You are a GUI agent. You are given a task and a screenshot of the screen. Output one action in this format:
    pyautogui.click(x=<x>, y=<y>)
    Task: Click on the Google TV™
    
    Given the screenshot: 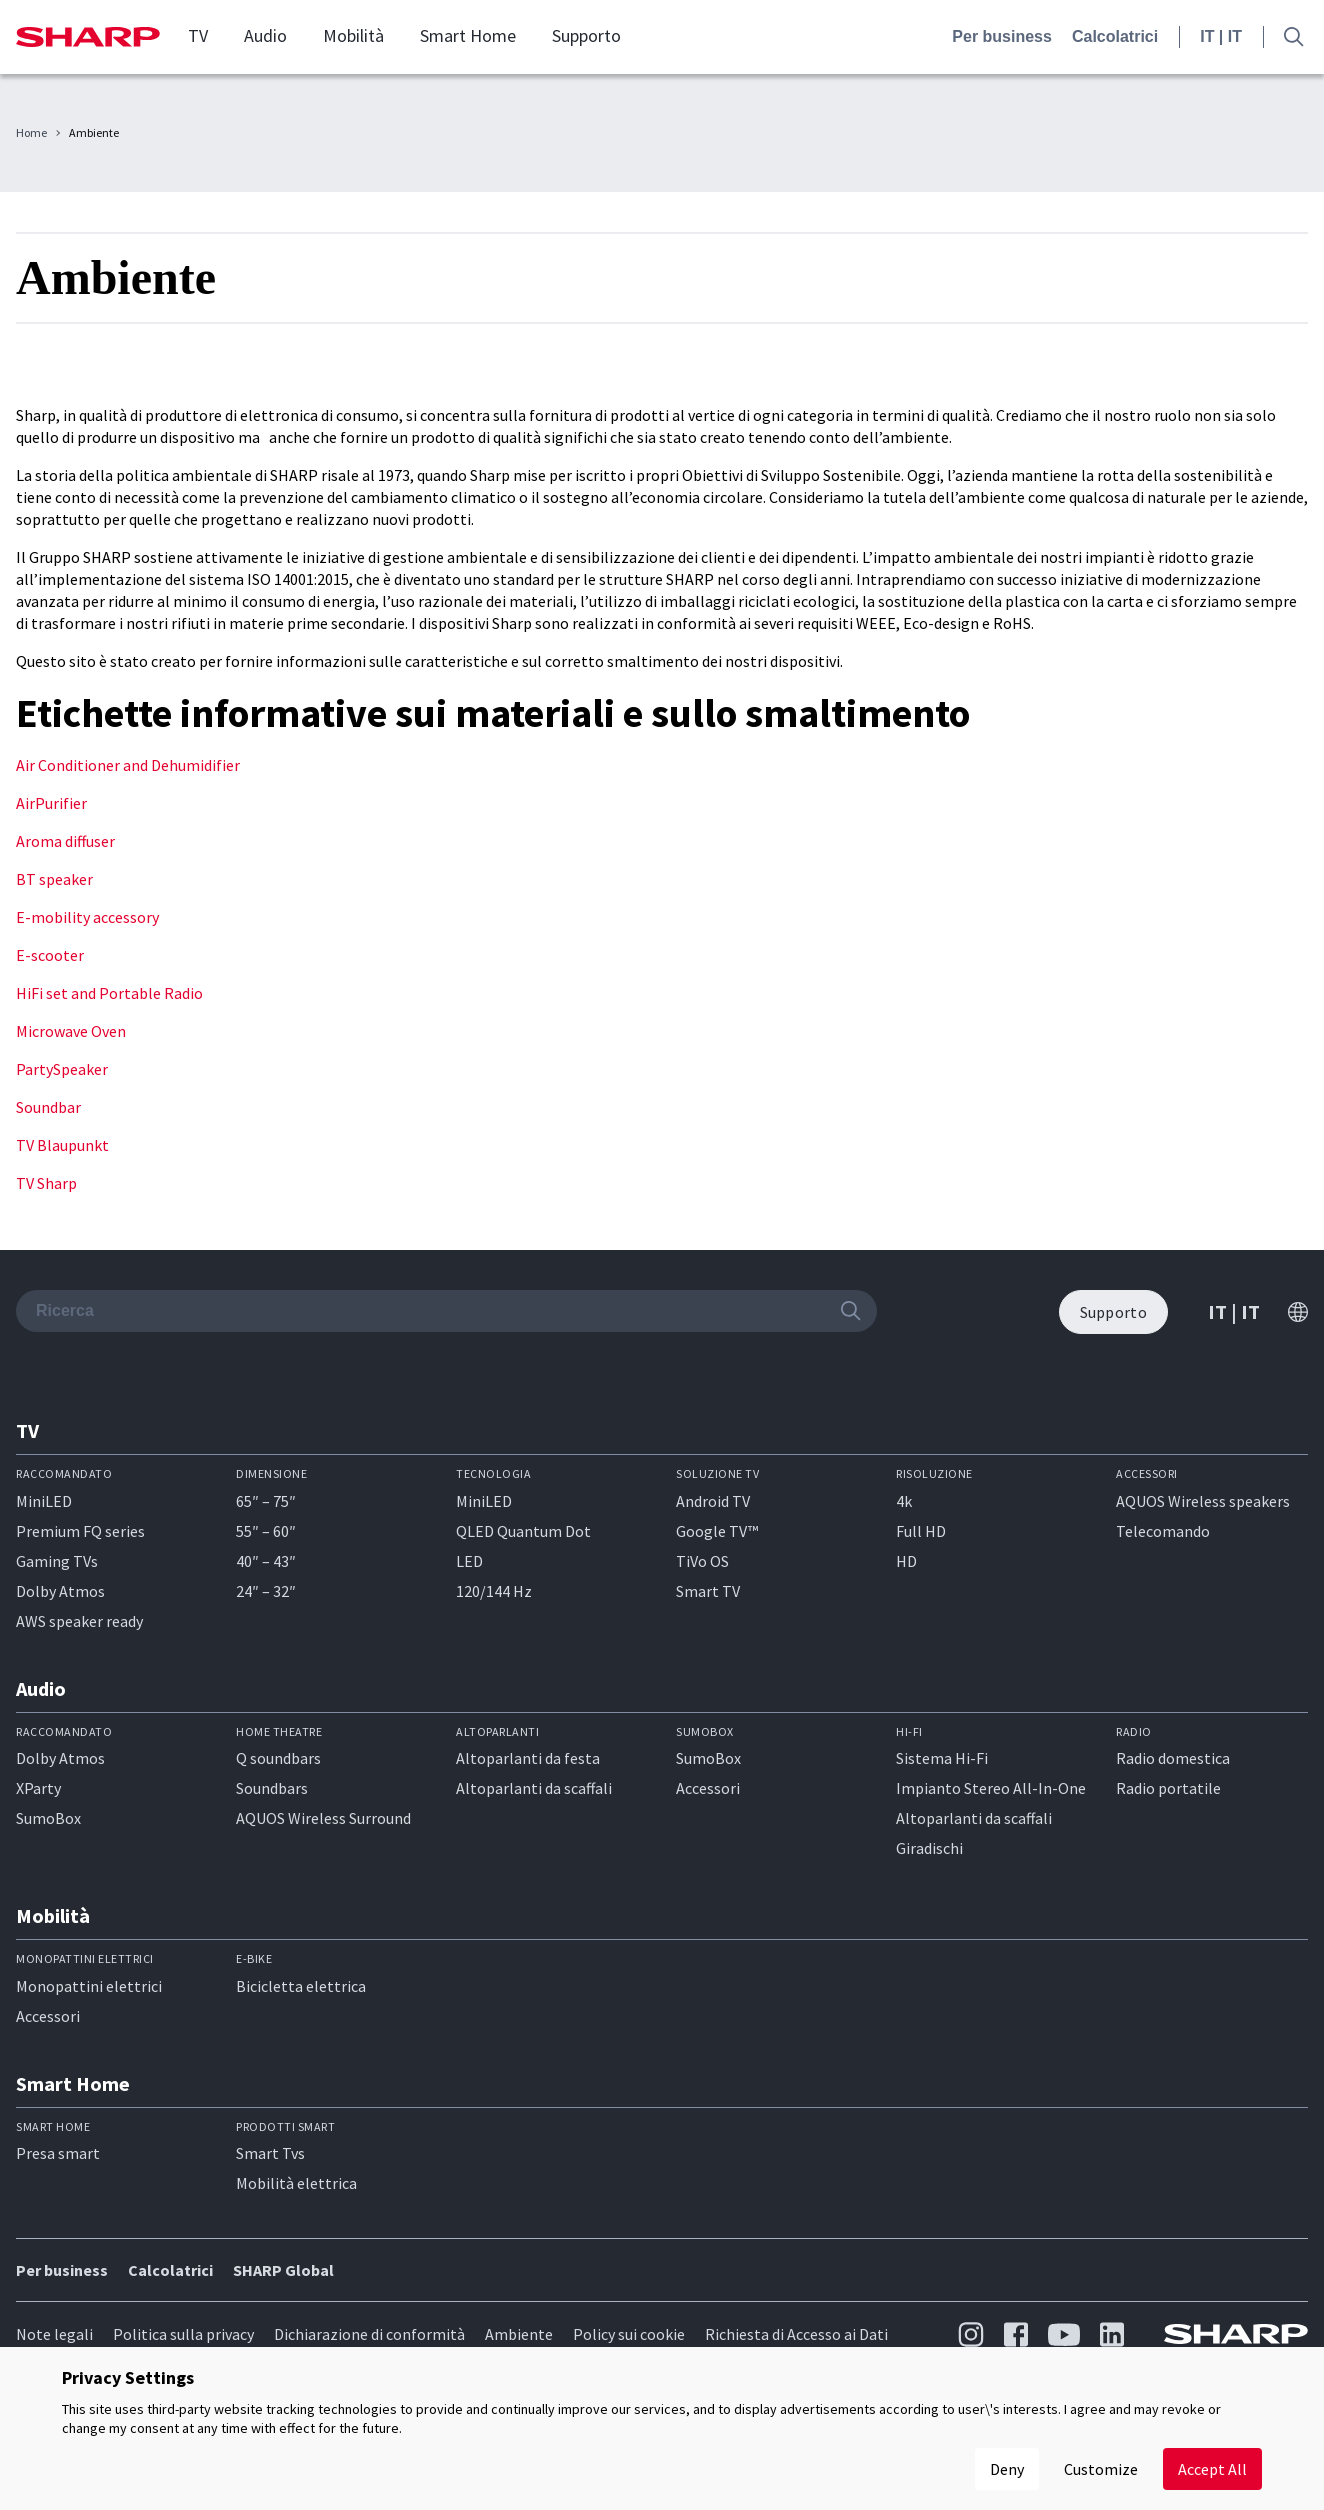 What is the action you would take?
    pyautogui.click(x=717, y=1531)
    